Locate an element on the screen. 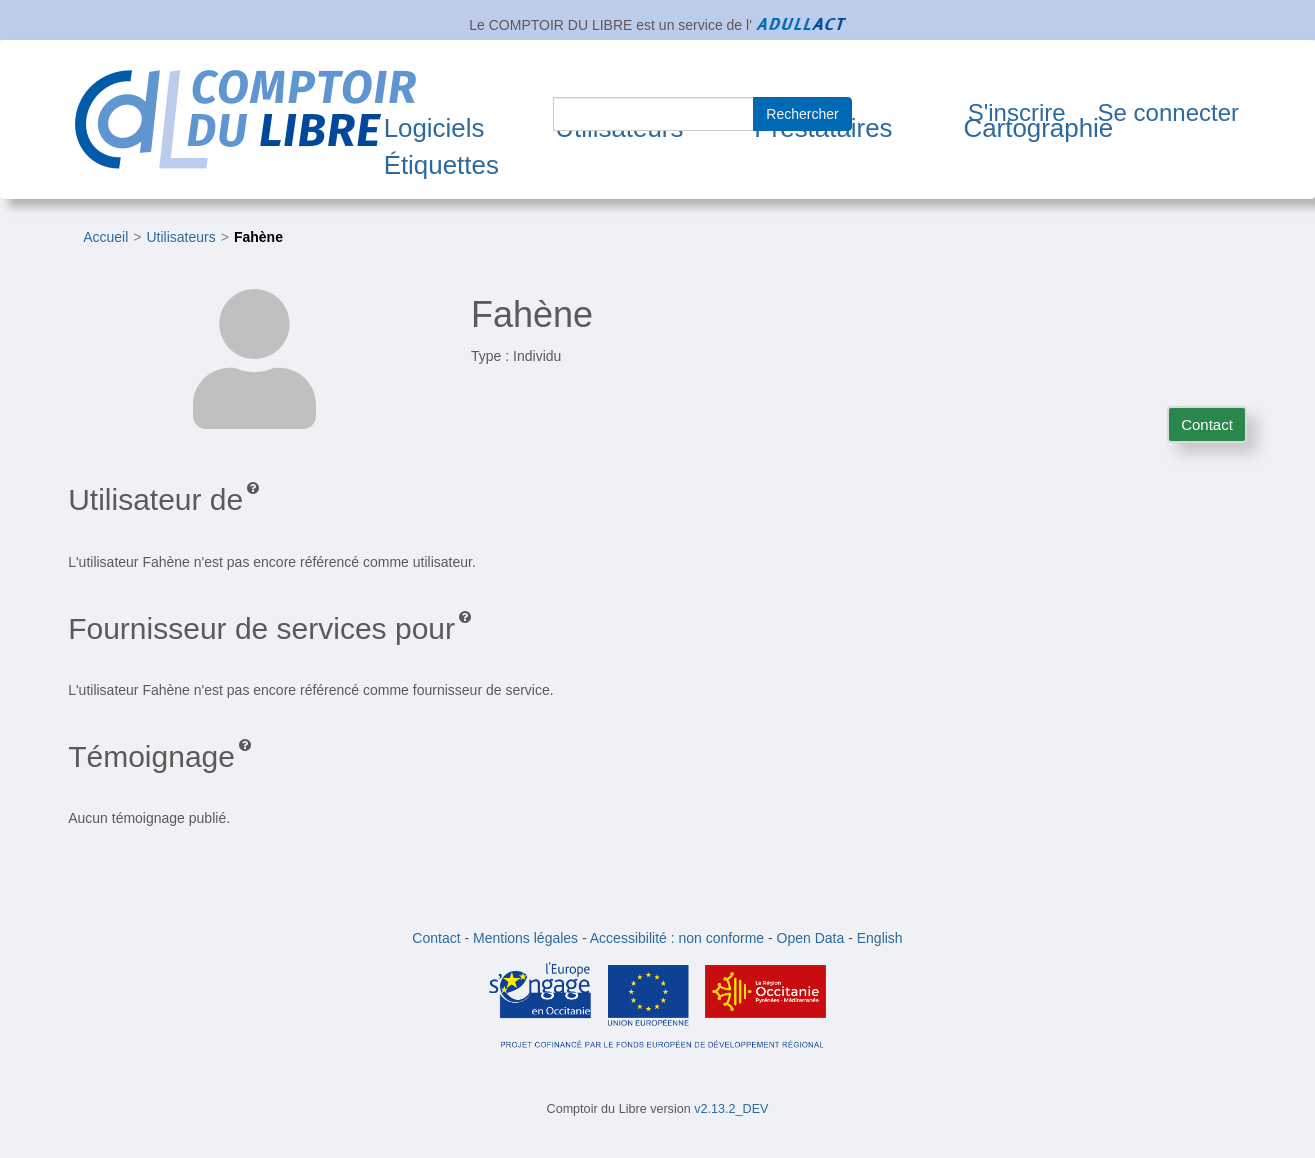 The image size is (1315, 1158). Open Data is located at coordinates (811, 938).